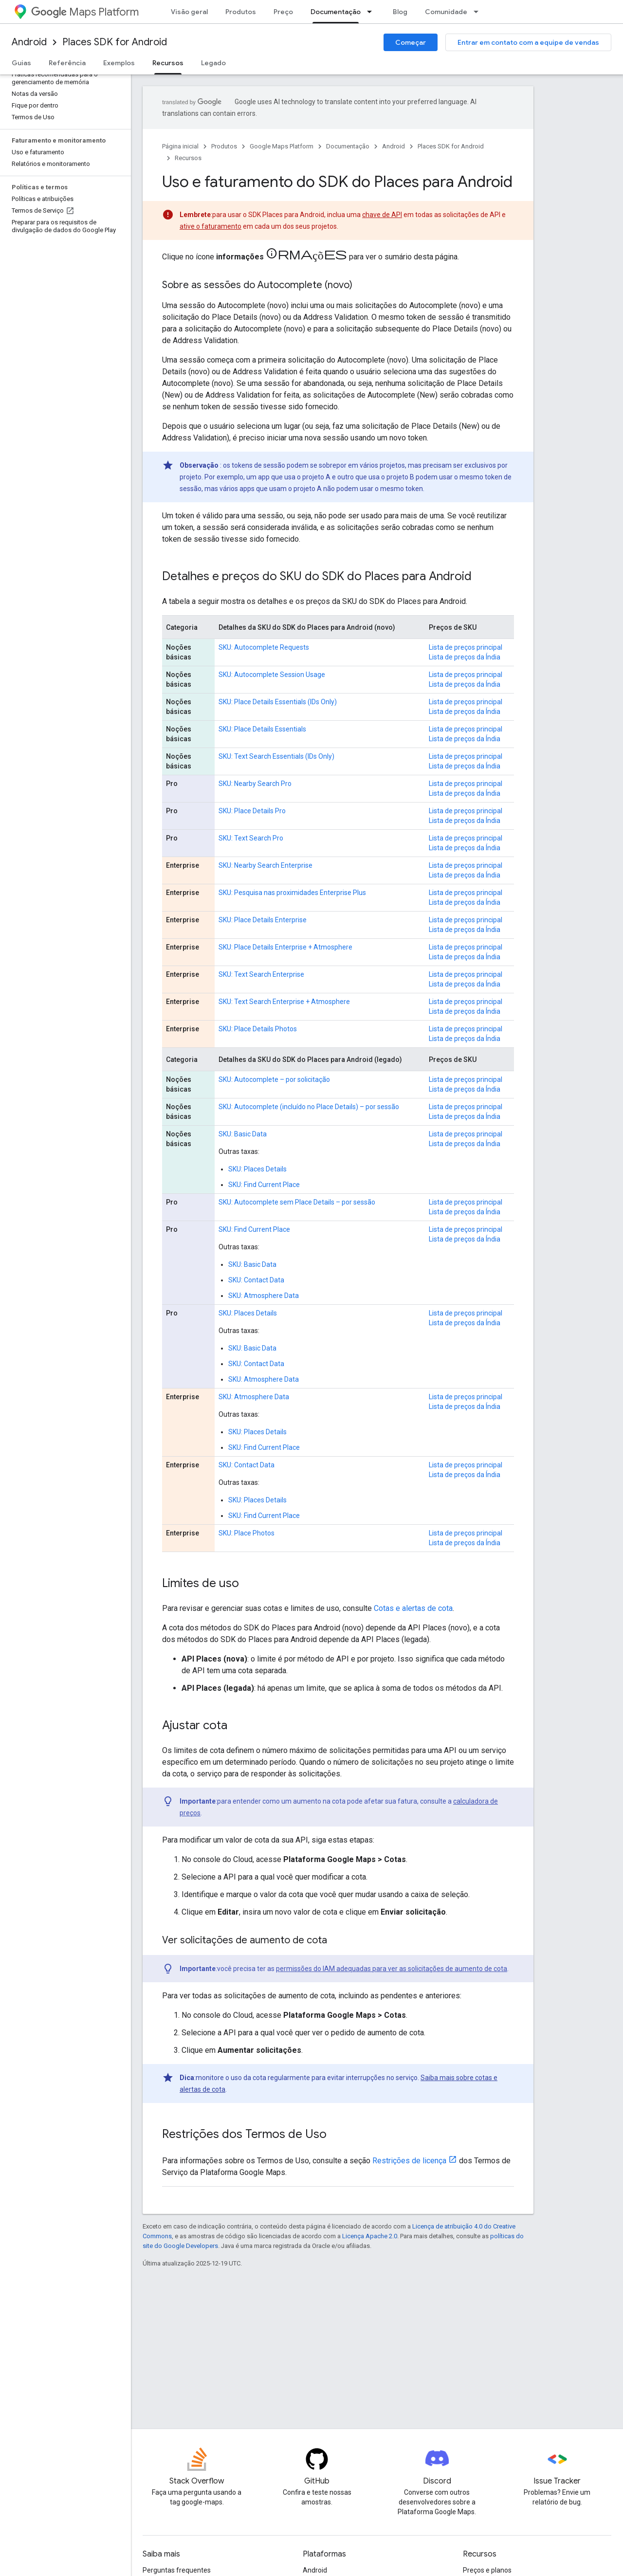 This screenshot has height=2576, width=623. I want to click on Entrar em contato com a equipe de vendas, so click(528, 42).